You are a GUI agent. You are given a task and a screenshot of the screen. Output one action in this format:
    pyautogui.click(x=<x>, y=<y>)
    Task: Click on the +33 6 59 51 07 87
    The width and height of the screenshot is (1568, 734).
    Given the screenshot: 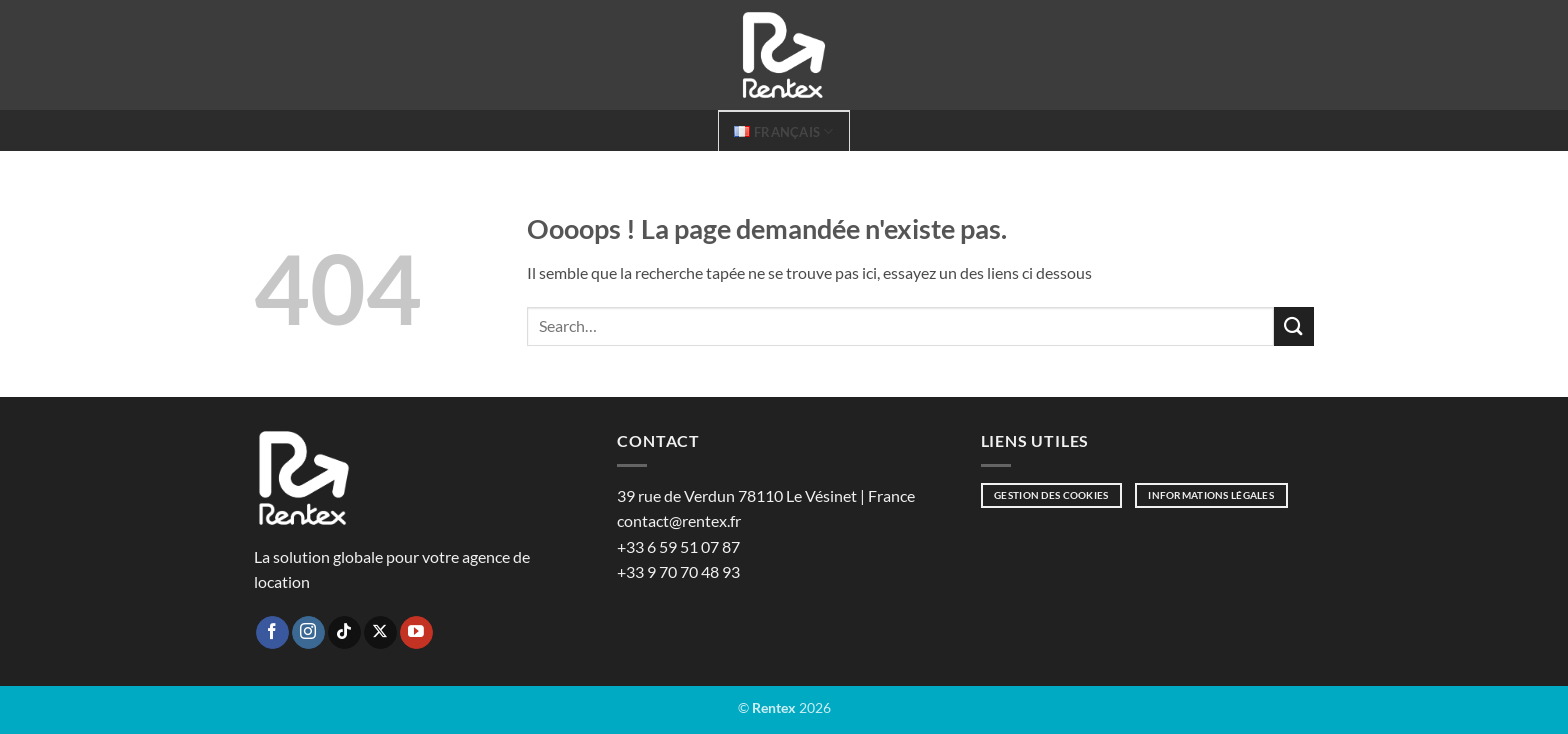 What is the action you would take?
    pyautogui.click(x=678, y=546)
    